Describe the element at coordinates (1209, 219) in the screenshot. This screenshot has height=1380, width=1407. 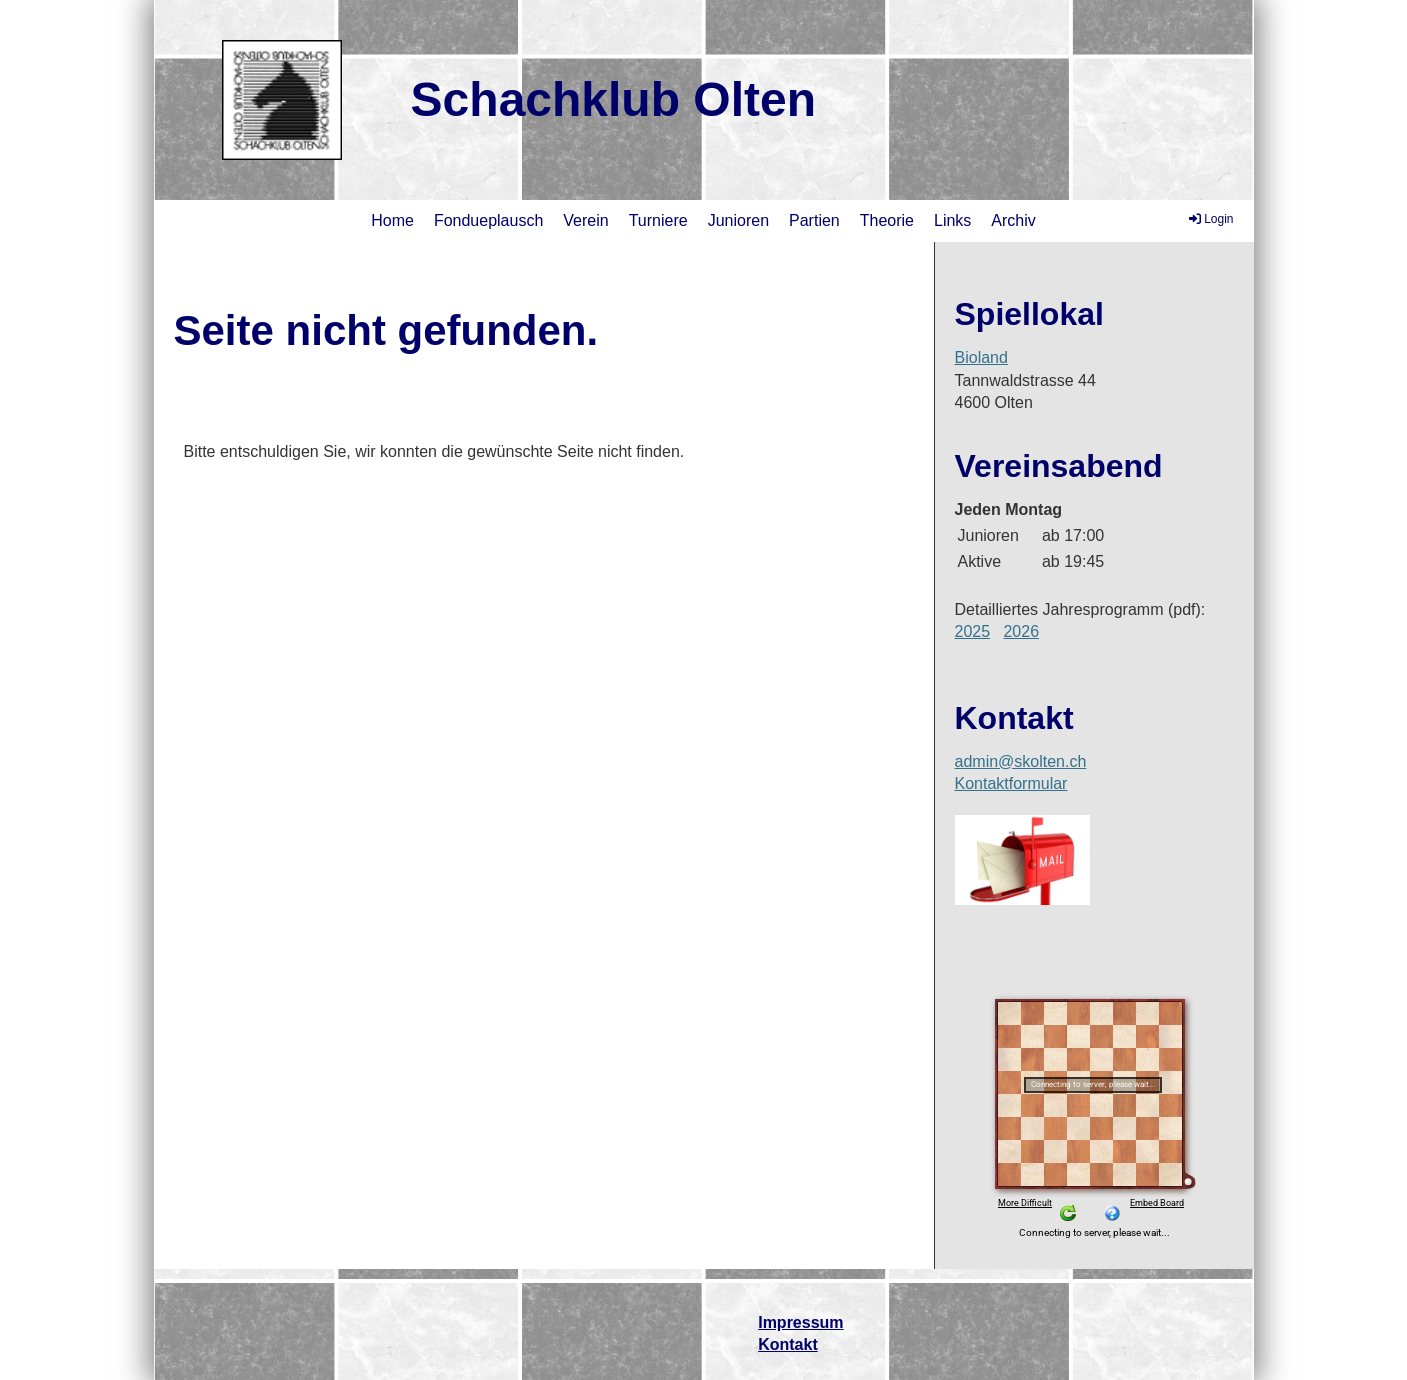
I see `Login` at that location.